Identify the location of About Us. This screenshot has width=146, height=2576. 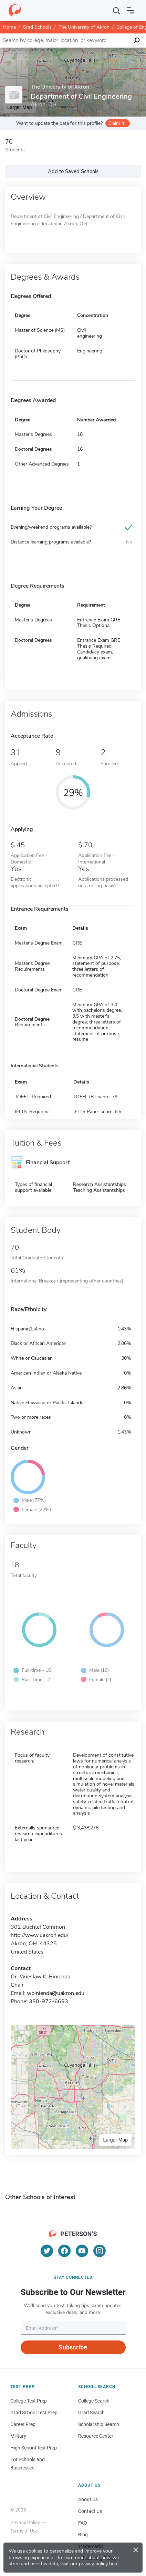
(88, 2499).